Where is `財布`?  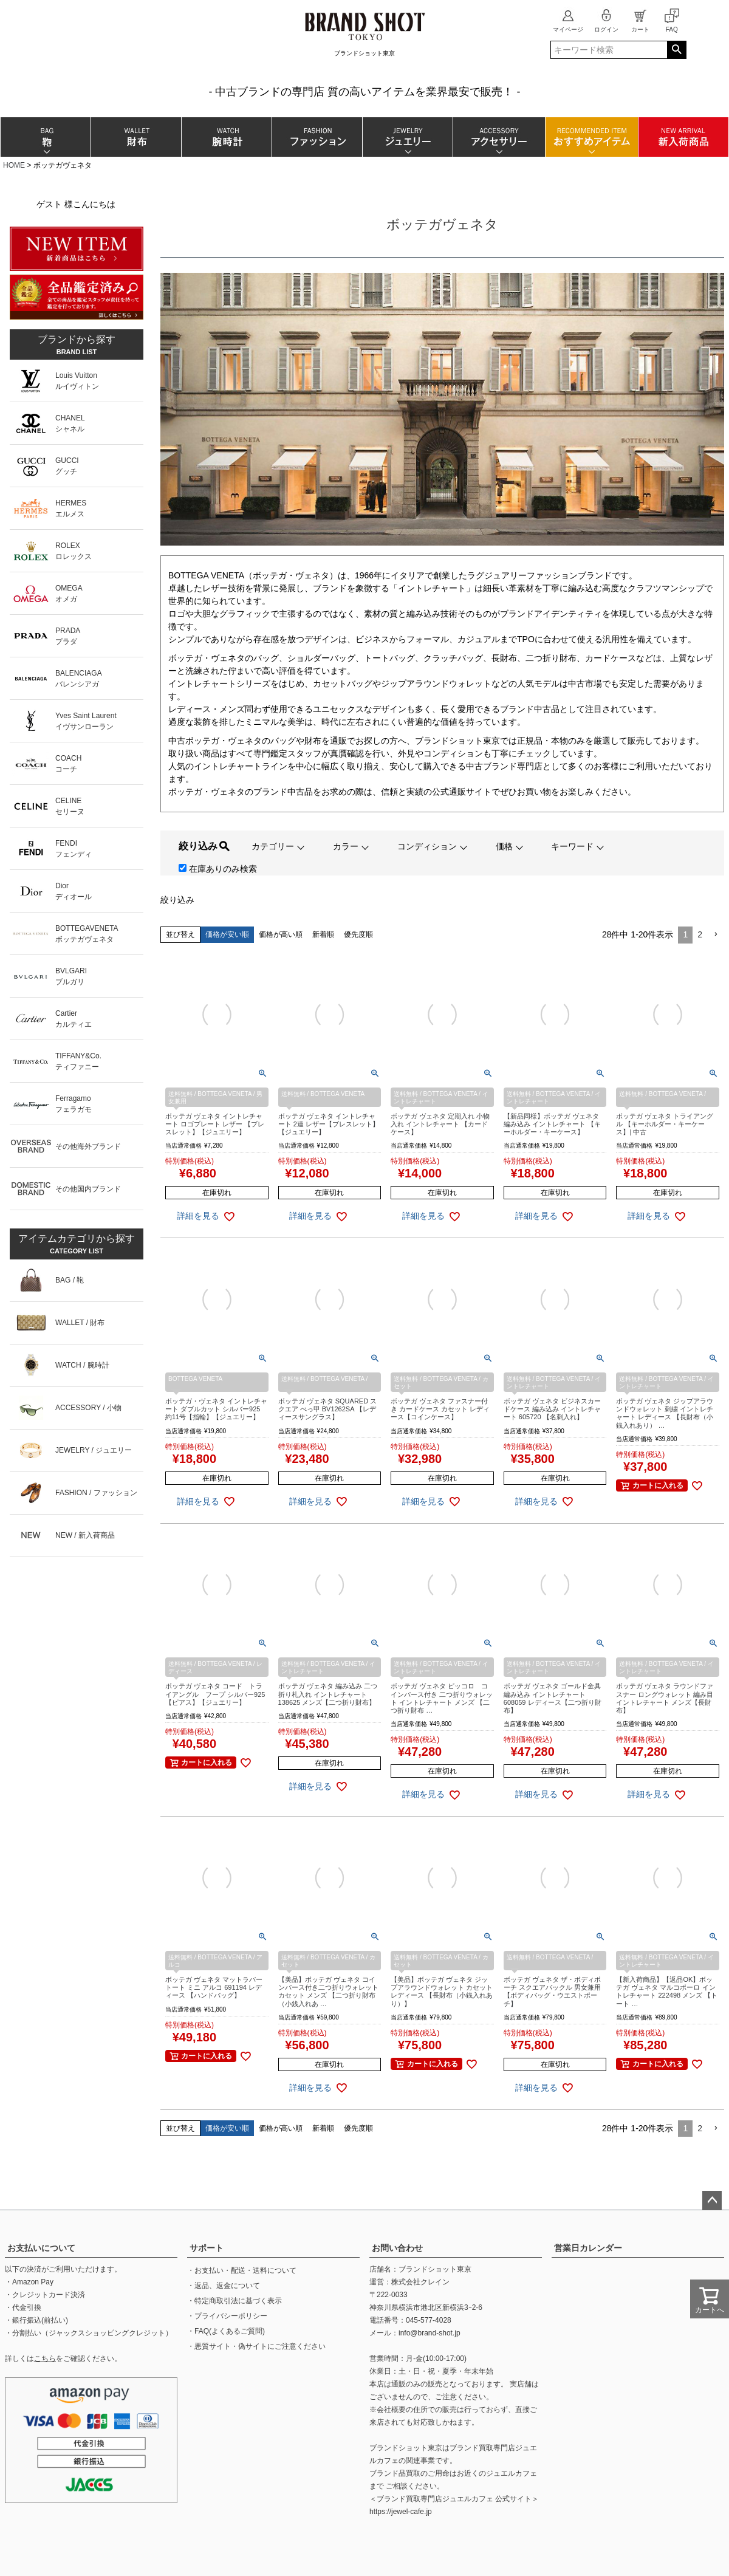 財布 is located at coordinates (136, 137).